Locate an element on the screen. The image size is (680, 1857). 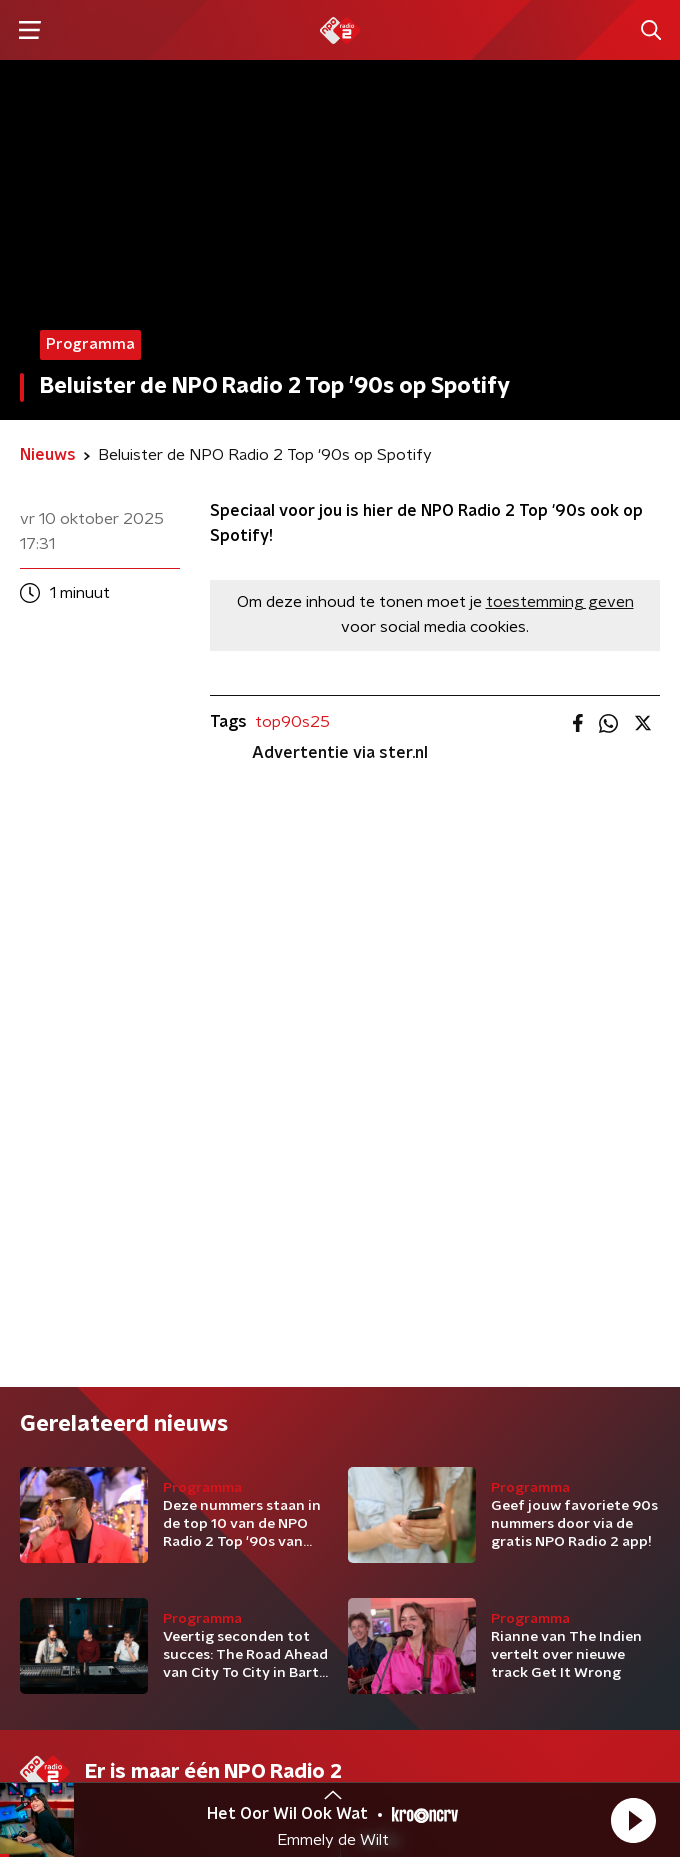
toestemming geven is located at coordinates (560, 602).